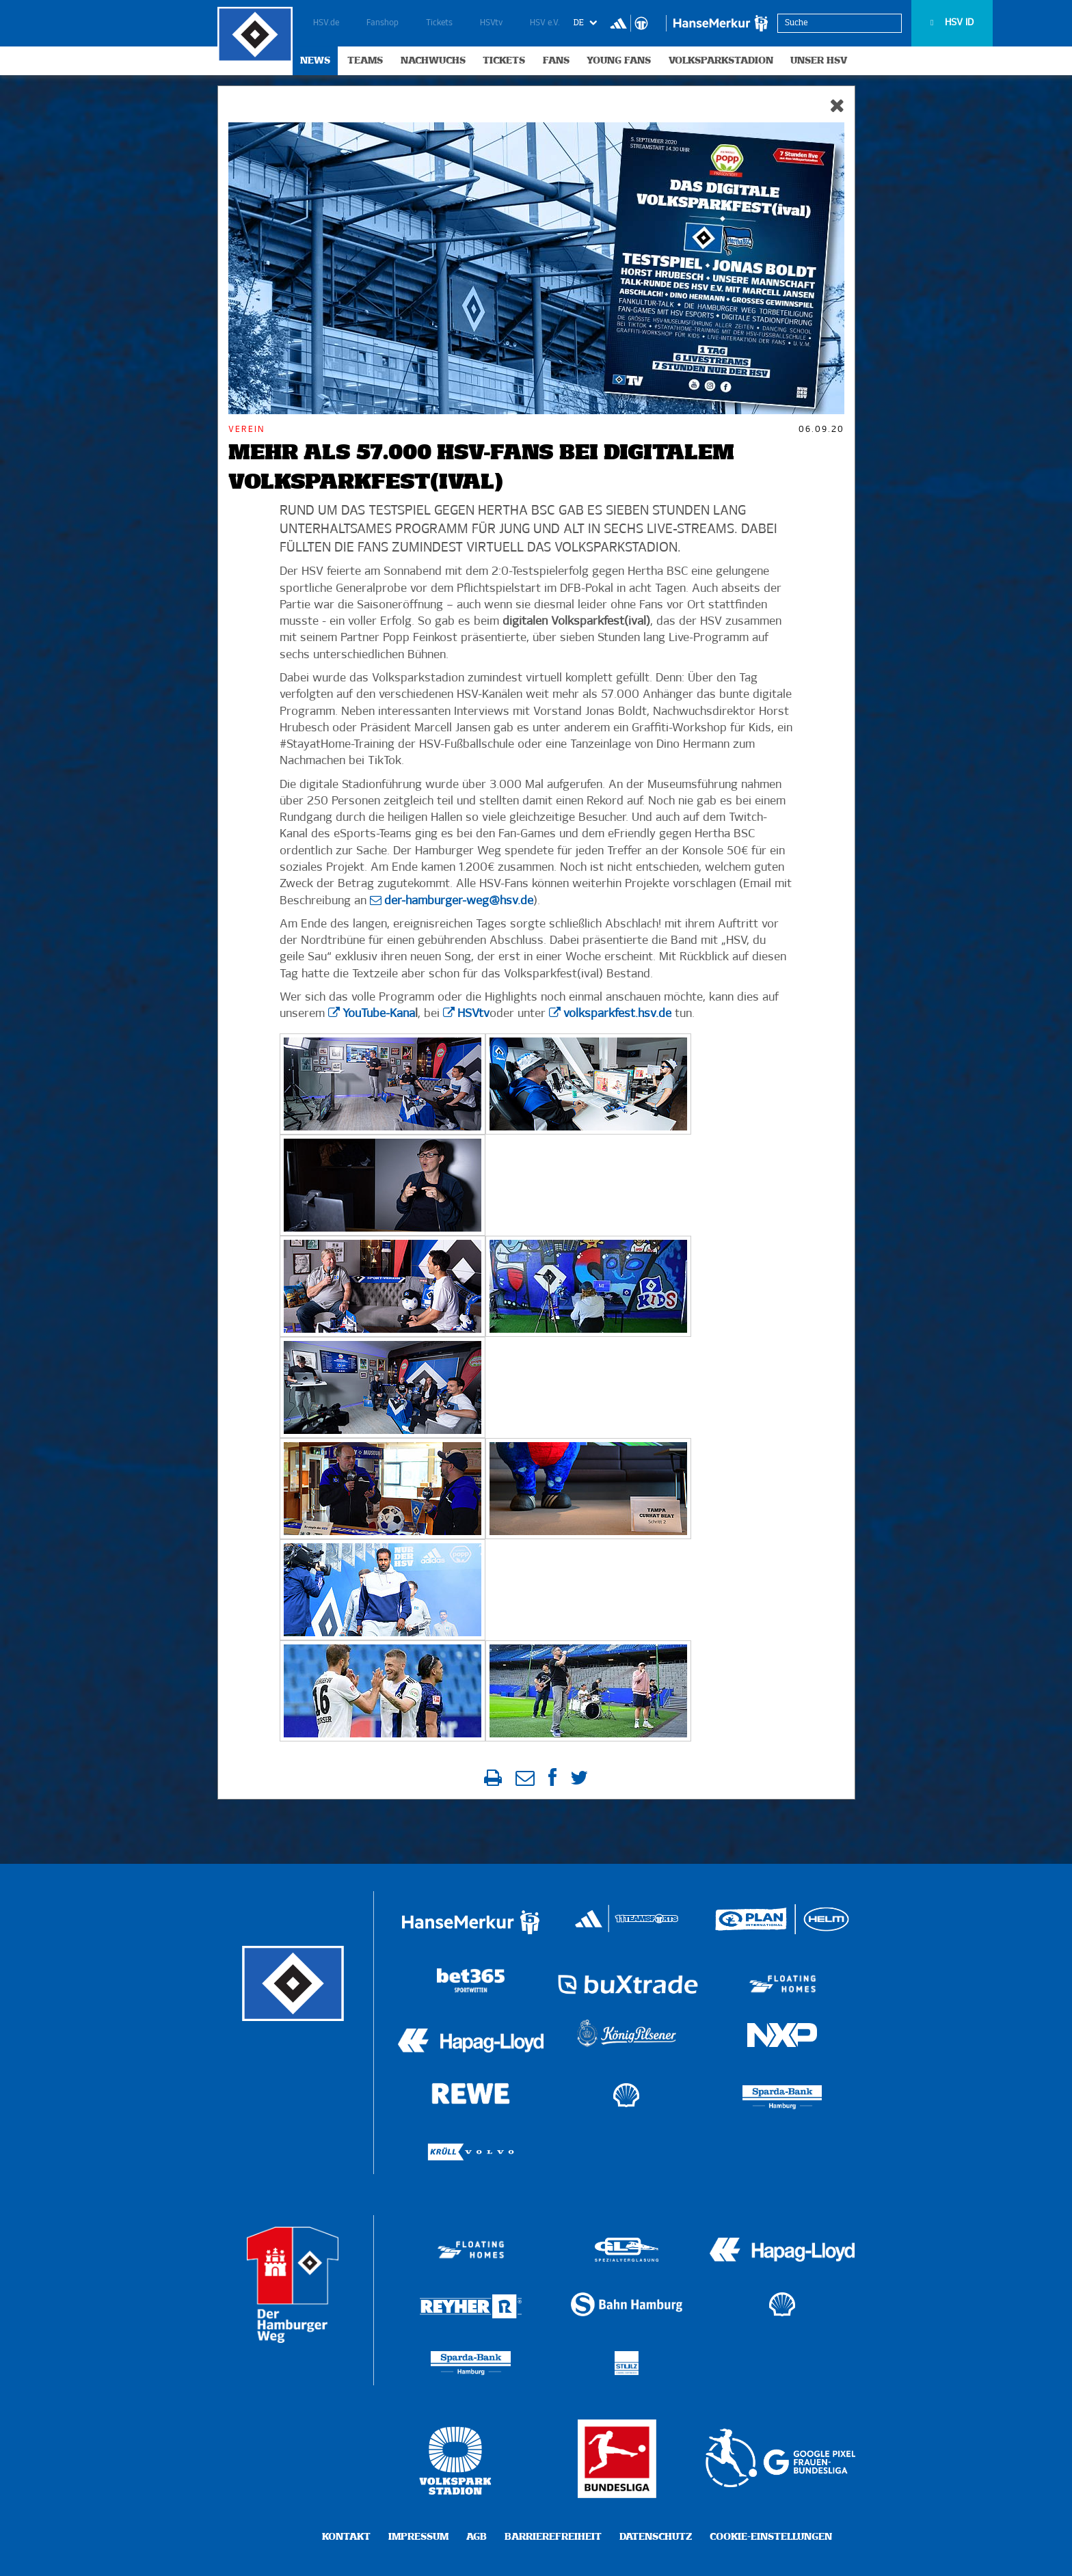 This screenshot has height=2576, width=1072. What do you see at coordinates (439, 23) in the screenshot?
I see `Tickets` at bounding box center [439, 23].